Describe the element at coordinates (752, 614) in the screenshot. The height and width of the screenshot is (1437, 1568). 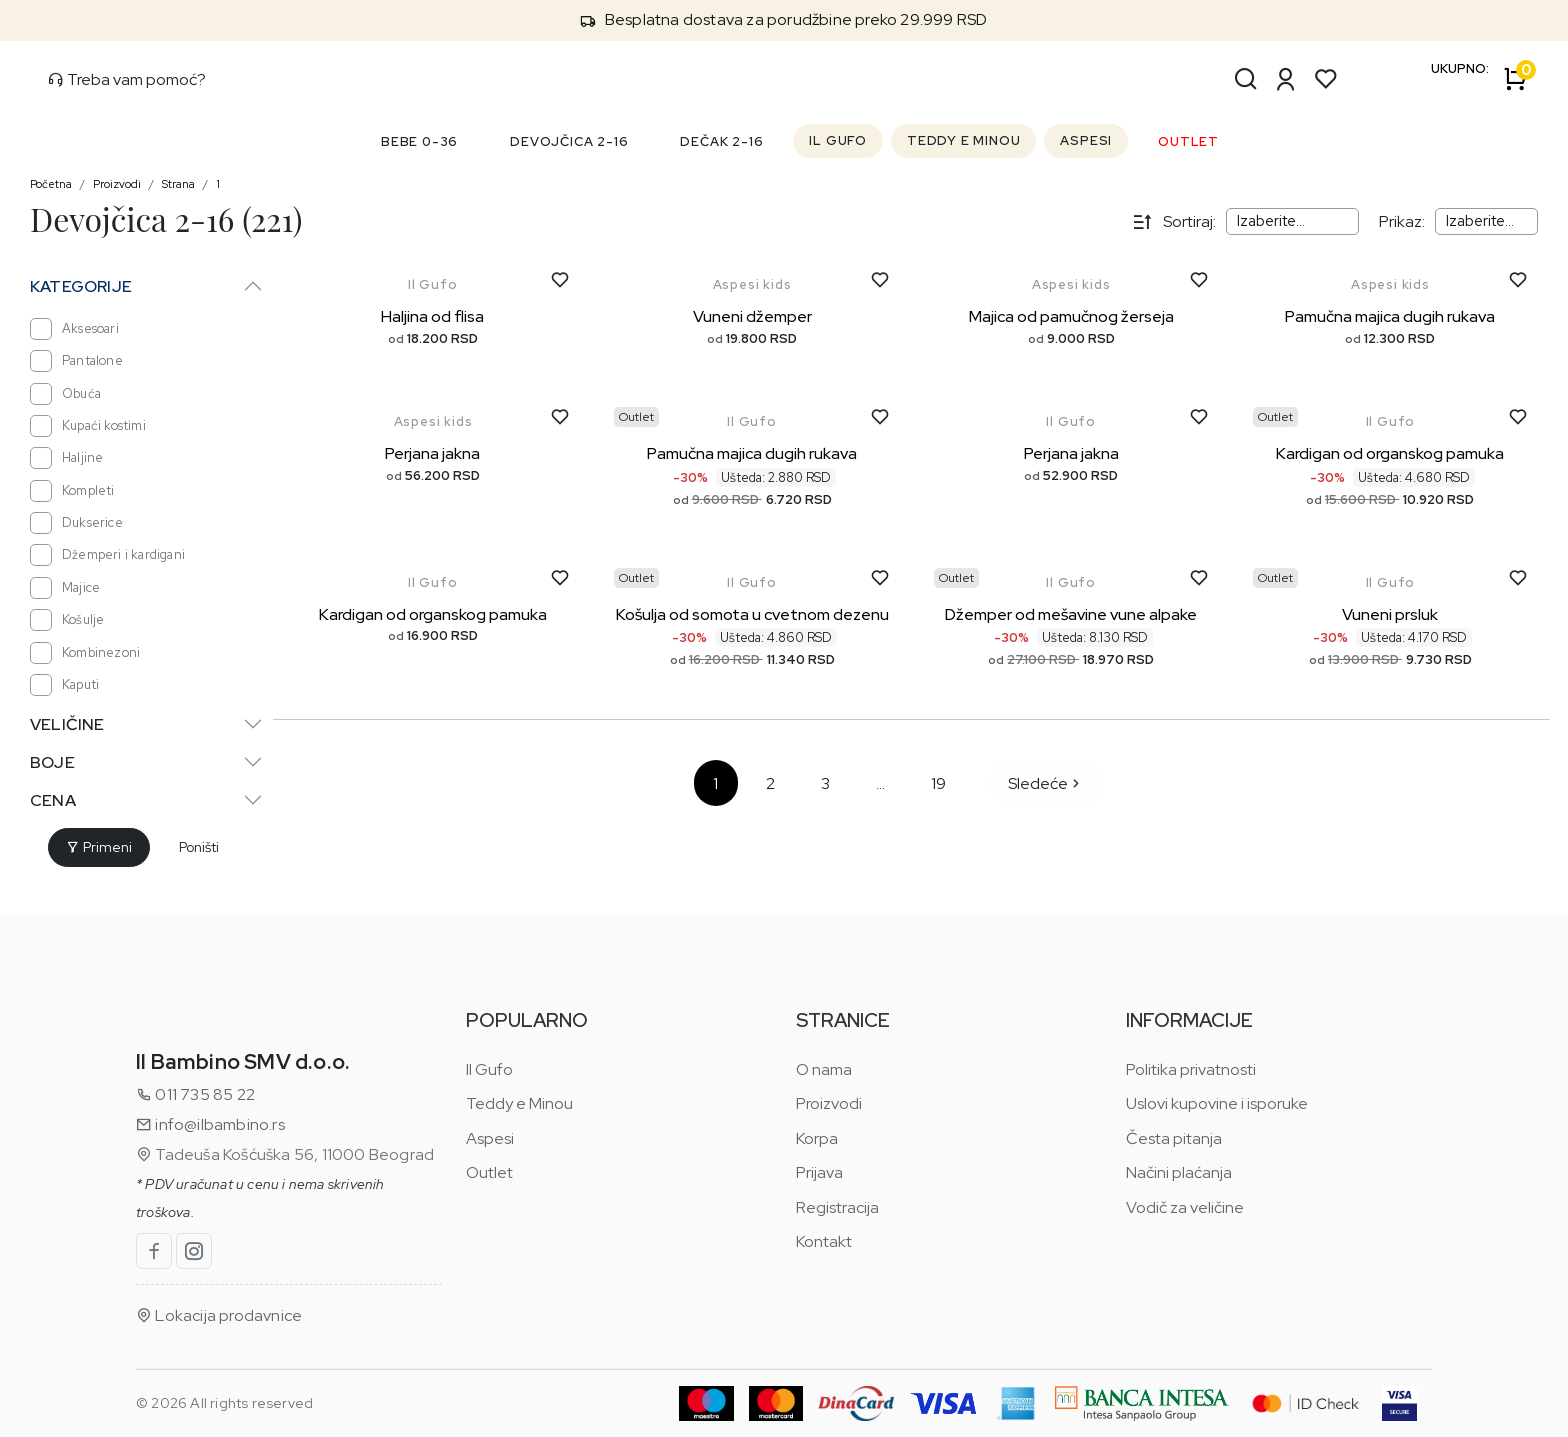
I see `Košulja od somota u cvetnom dezenu` at that location.